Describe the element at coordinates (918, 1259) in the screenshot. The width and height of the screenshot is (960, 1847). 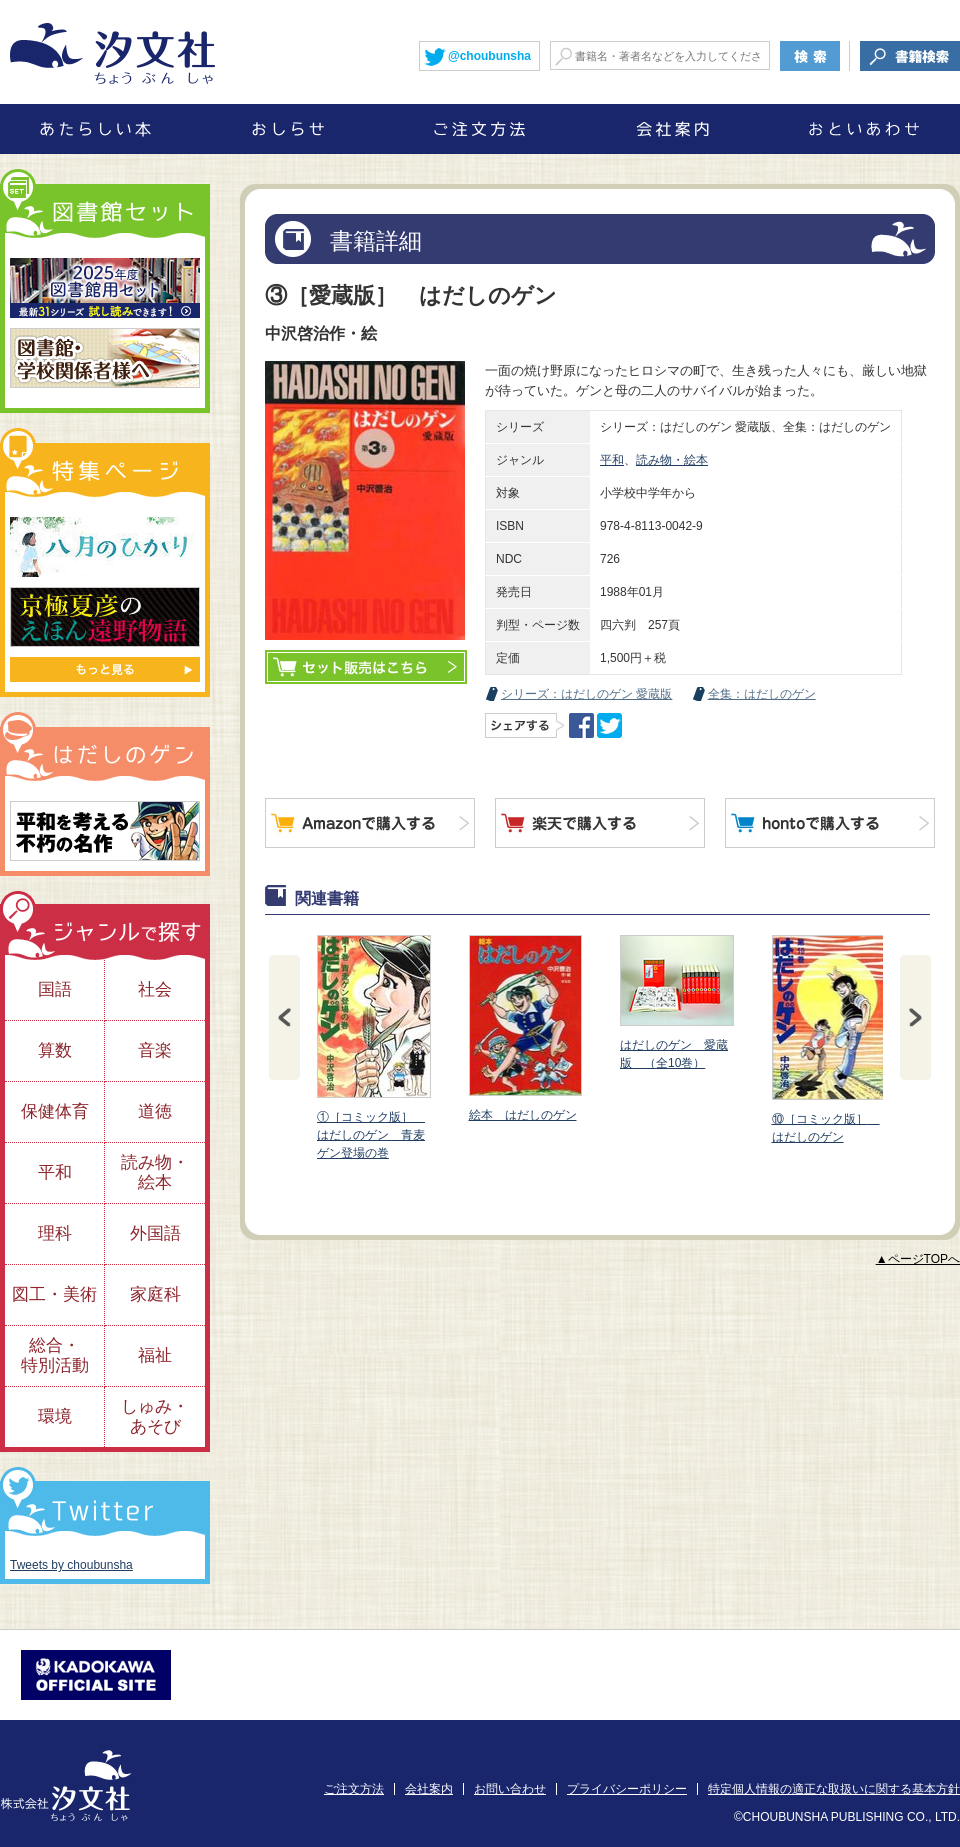
I see `▲ページTOPへ` at that location.